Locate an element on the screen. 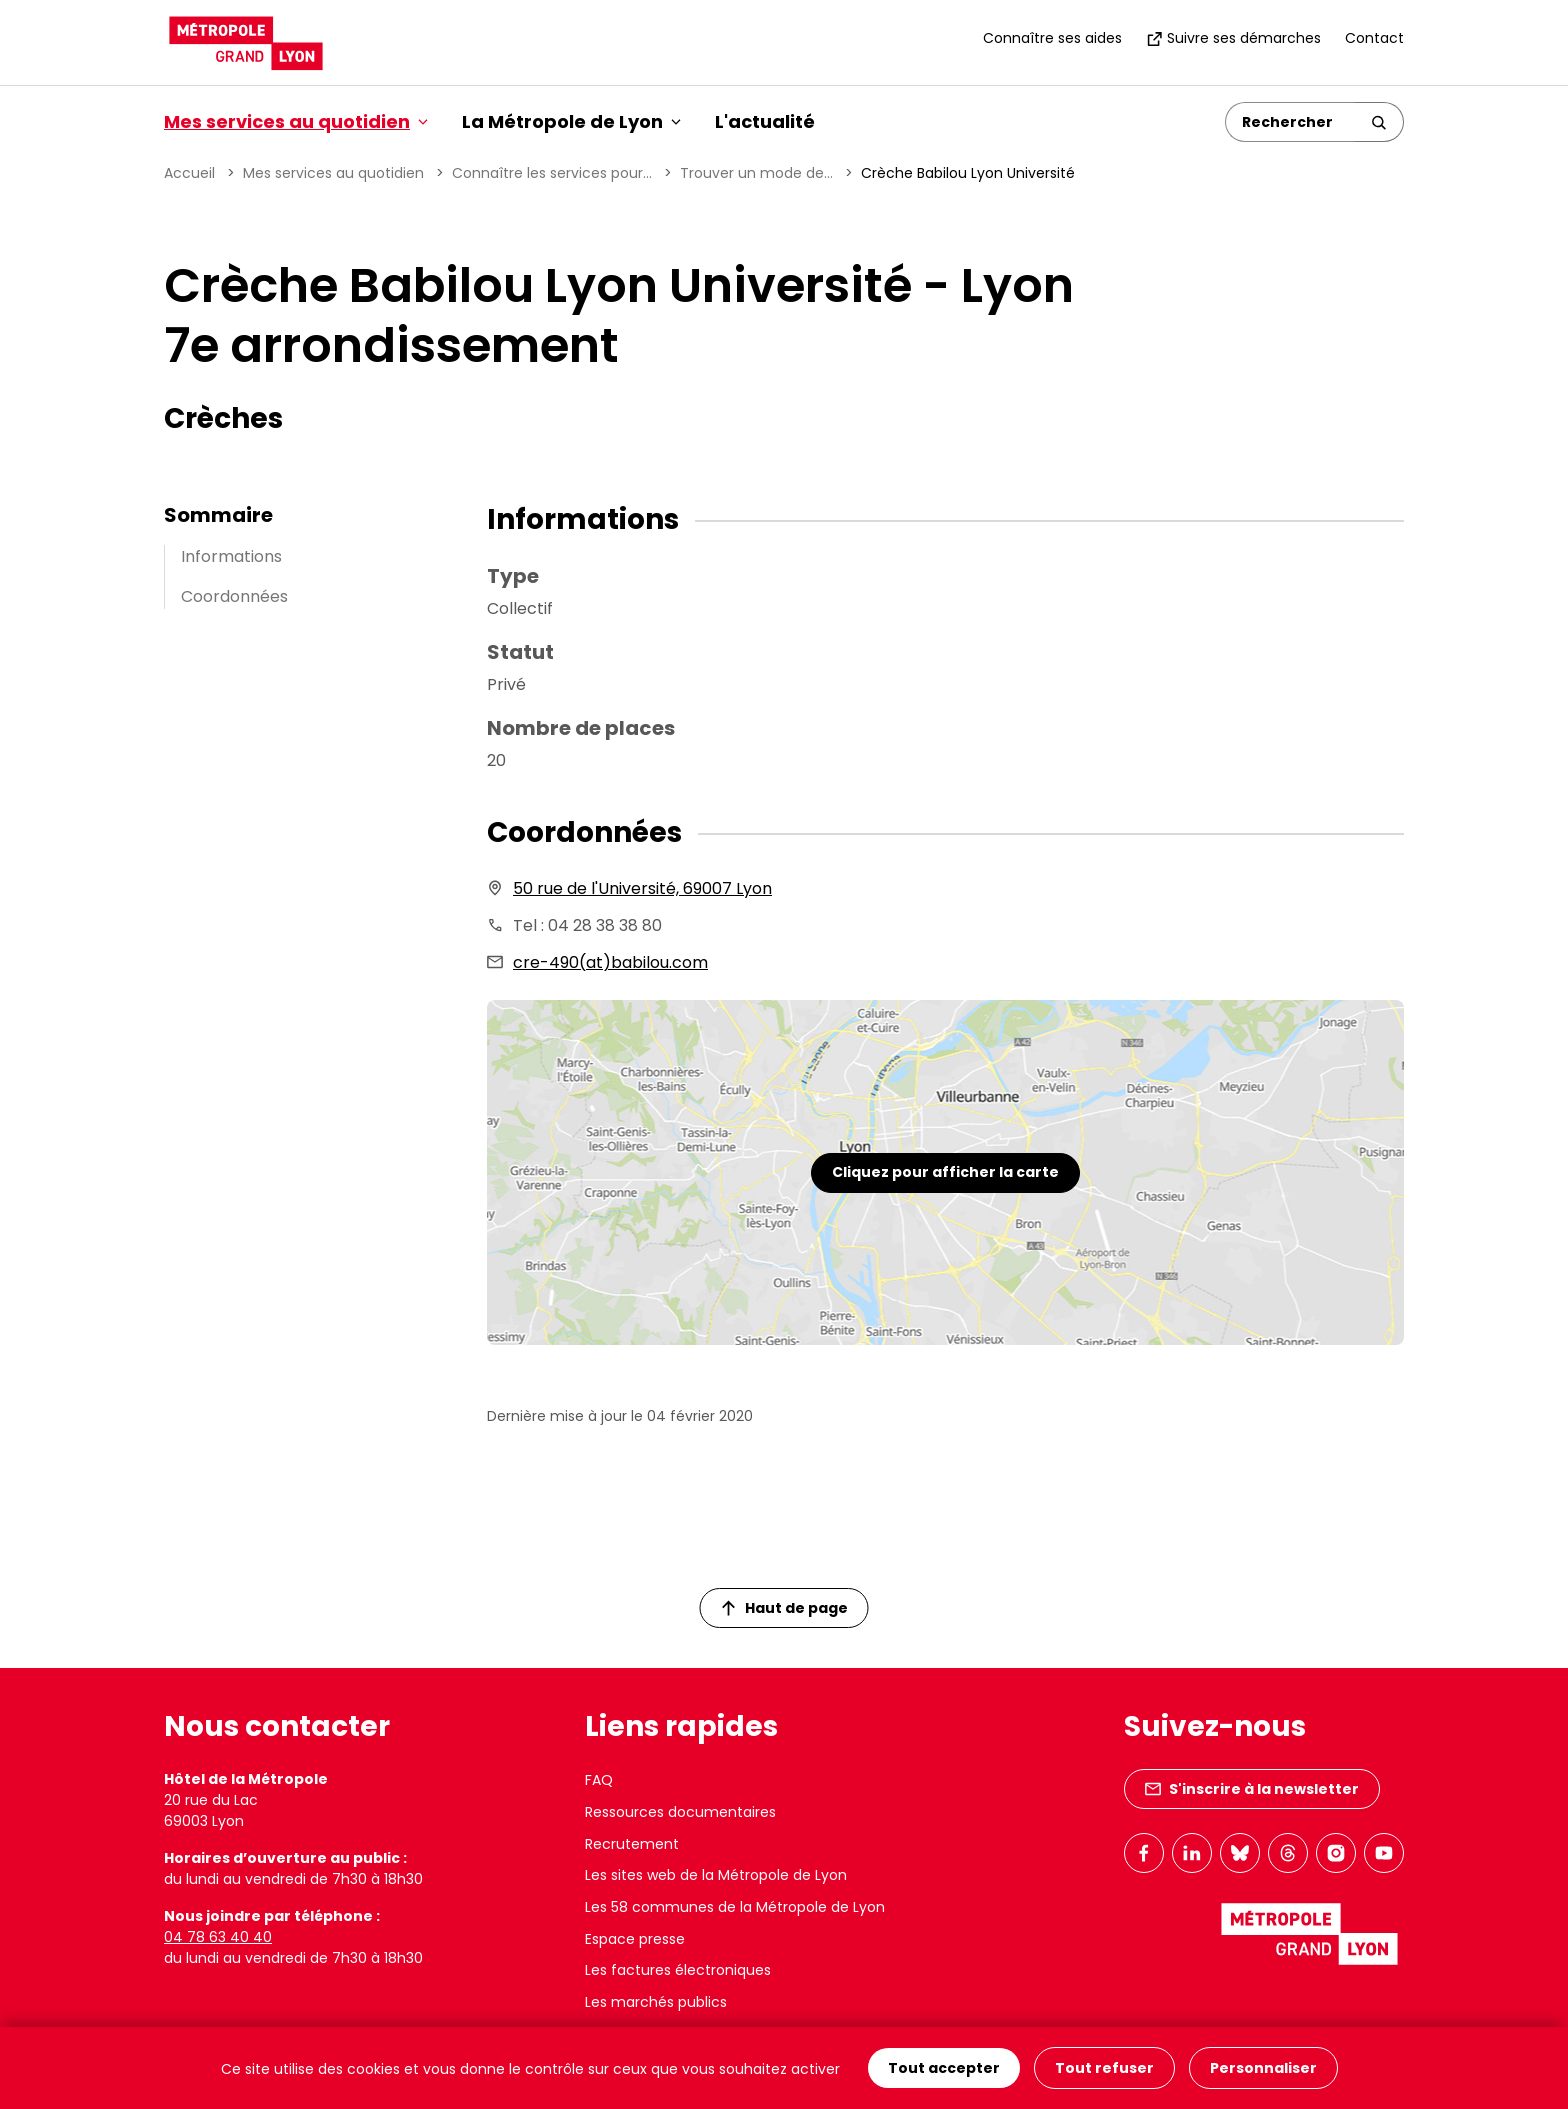  Contact is located at coordinates (1374, 38).